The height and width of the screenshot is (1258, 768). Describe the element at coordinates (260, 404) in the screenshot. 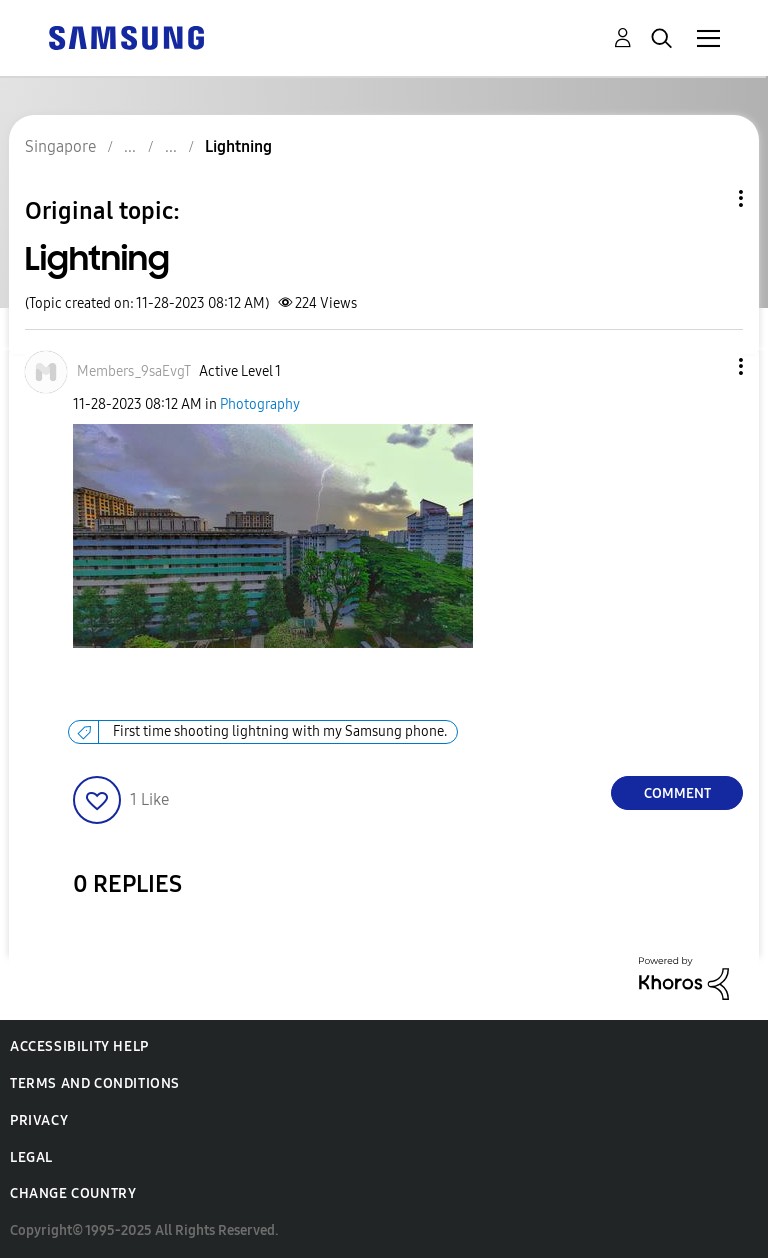

I see `Photography` at that location.